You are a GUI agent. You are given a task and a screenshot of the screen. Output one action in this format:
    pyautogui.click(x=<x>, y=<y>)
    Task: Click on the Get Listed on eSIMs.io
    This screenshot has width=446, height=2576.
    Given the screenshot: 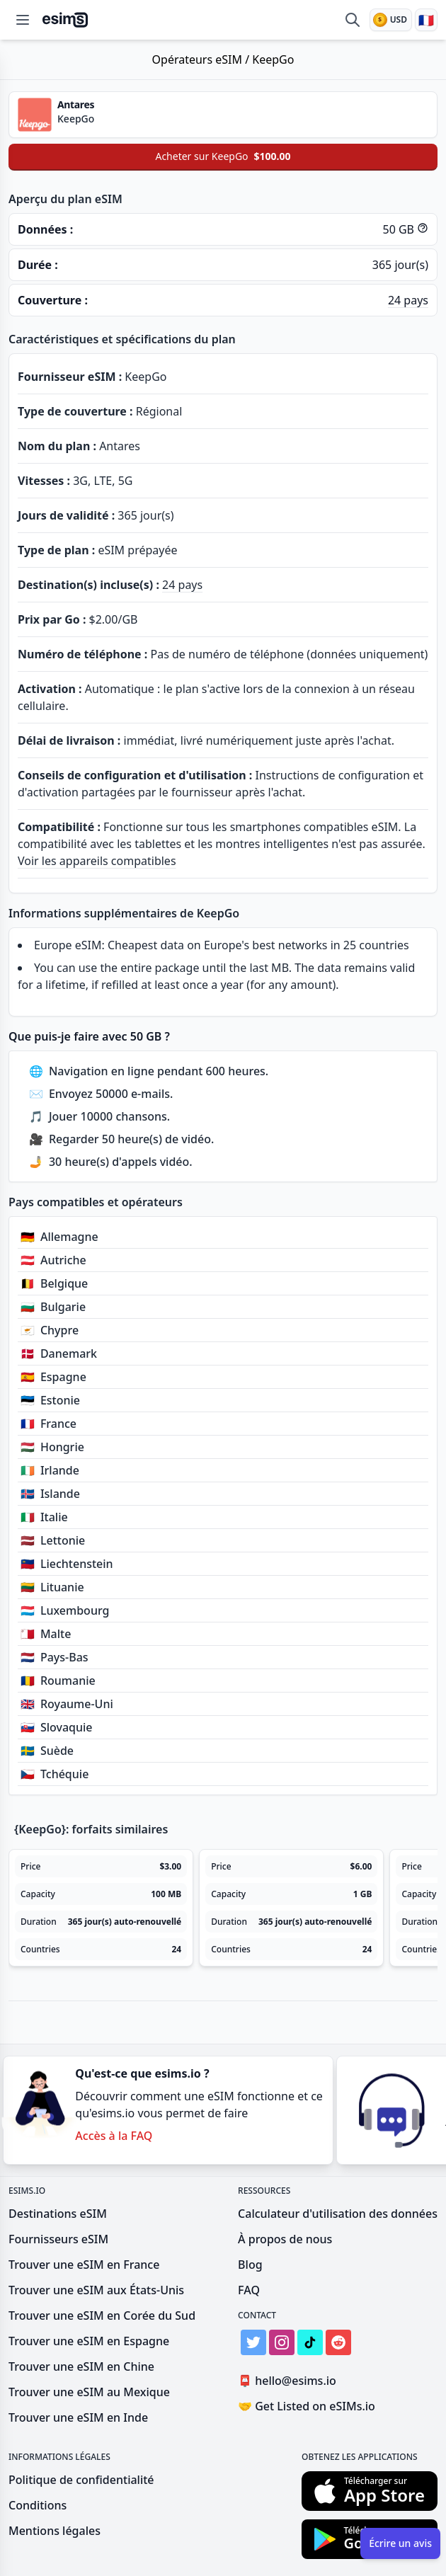 What is the action you would take?
    pyautogui.click(x=306, y=2406)
    